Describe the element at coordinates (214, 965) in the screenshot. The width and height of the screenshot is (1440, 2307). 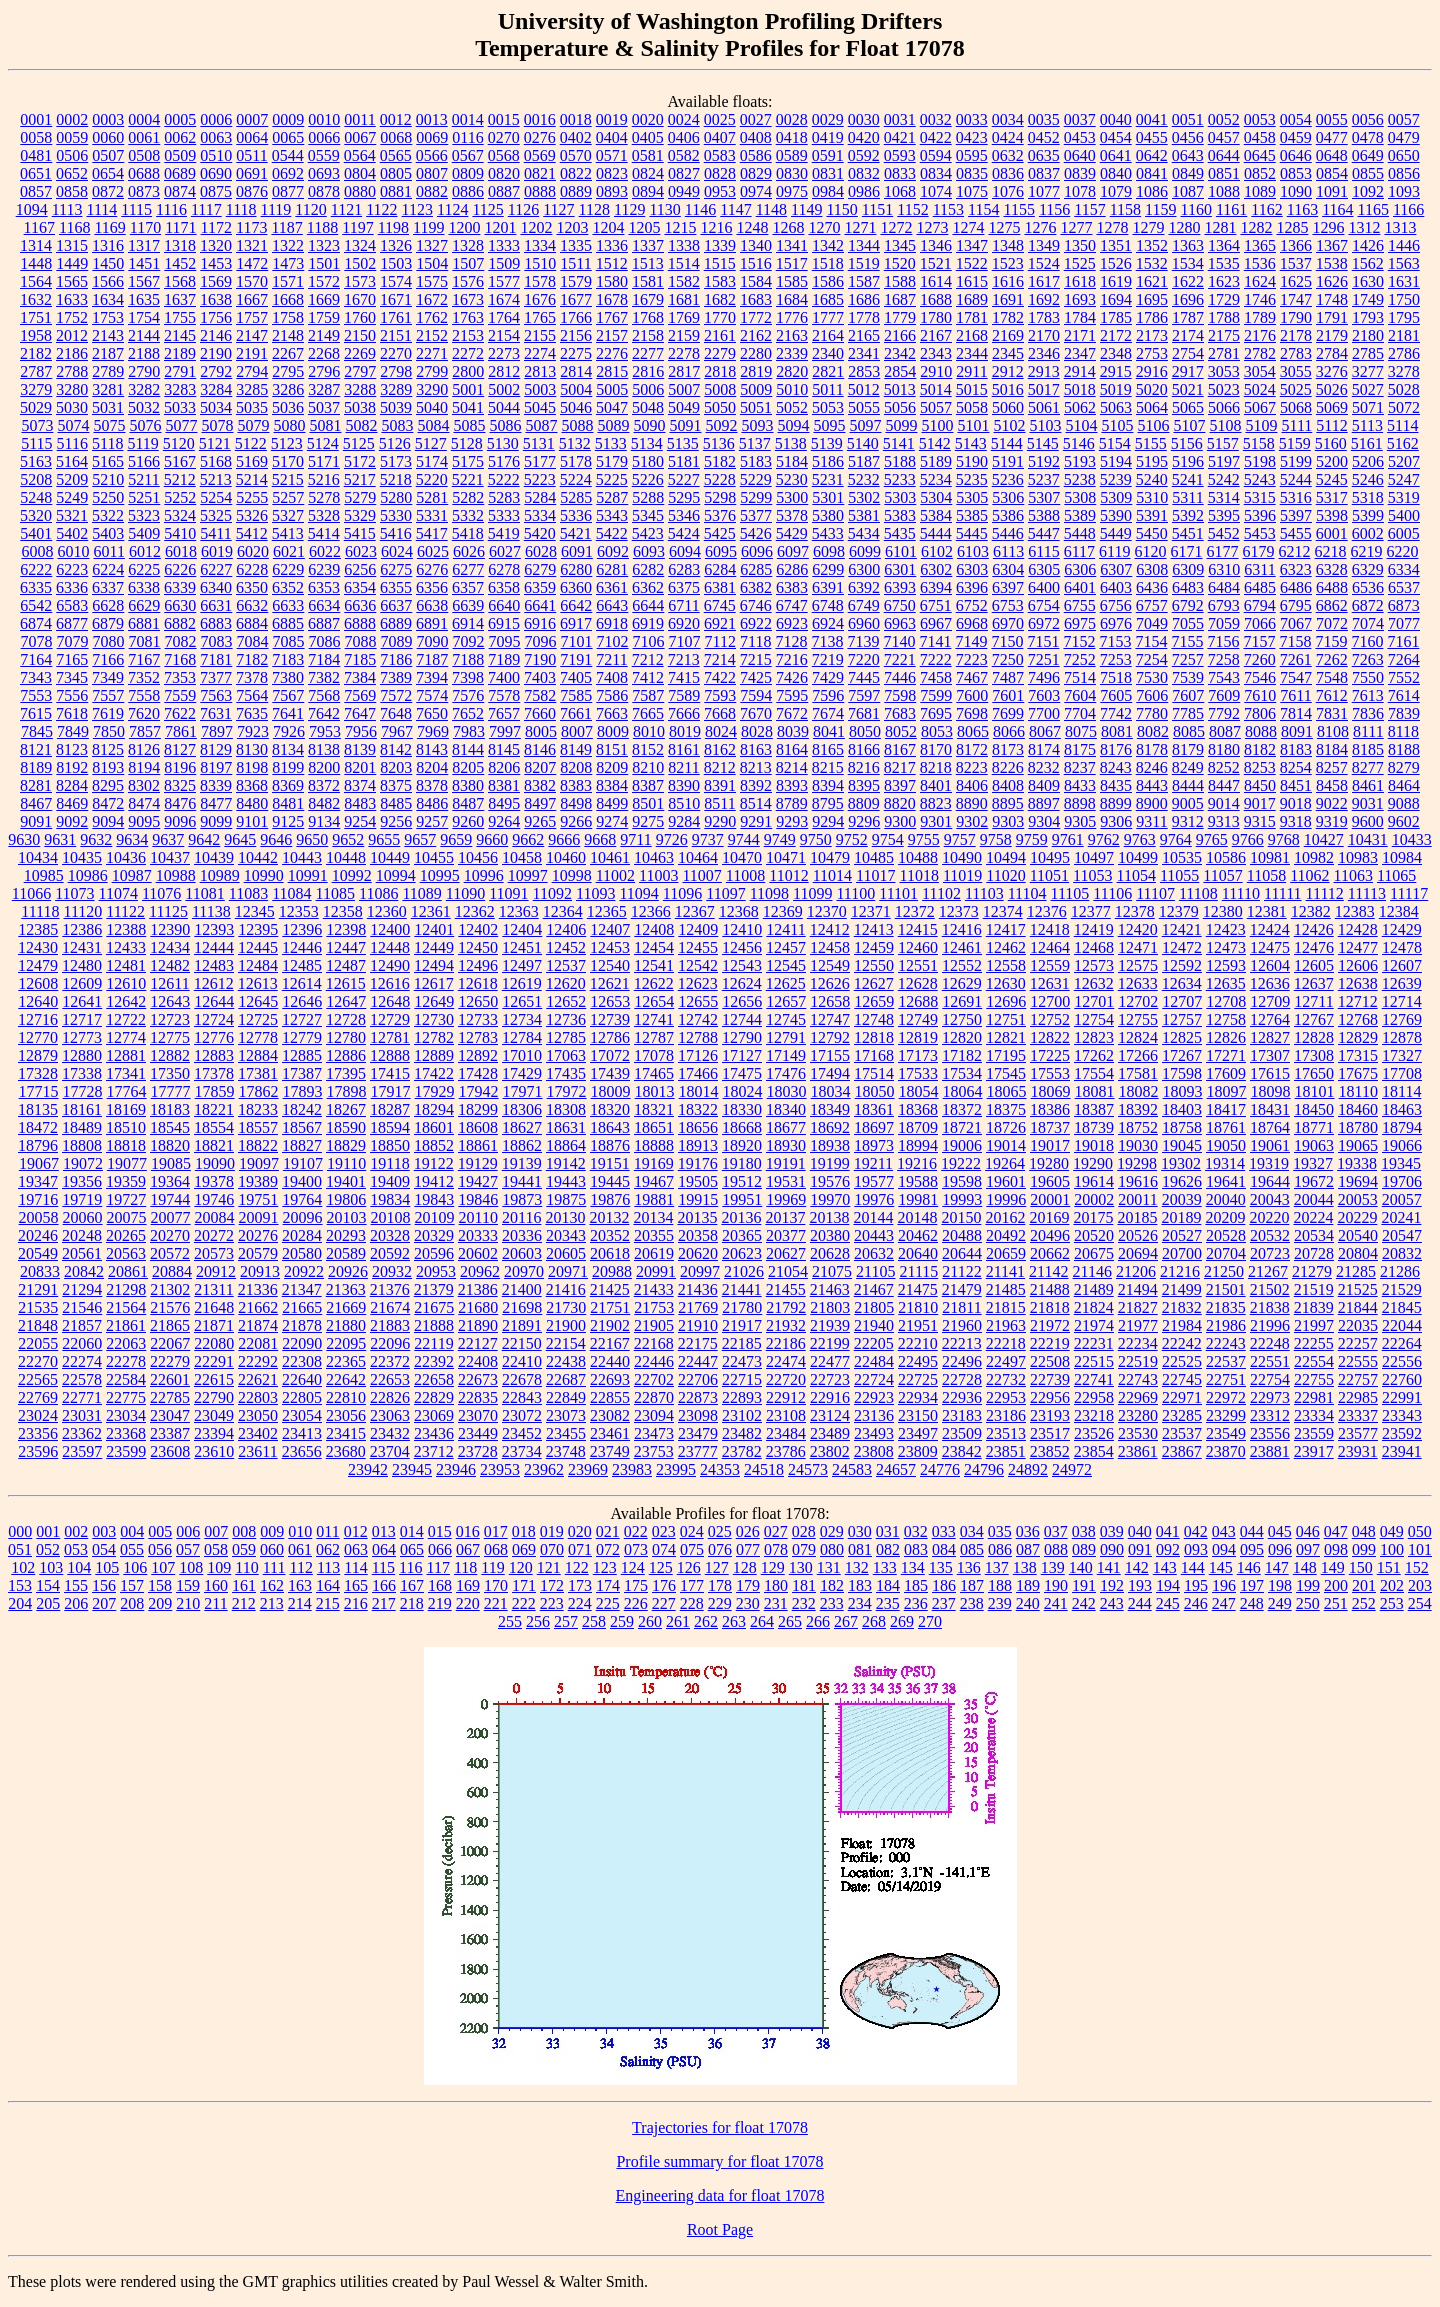
I see `12483` at that location.